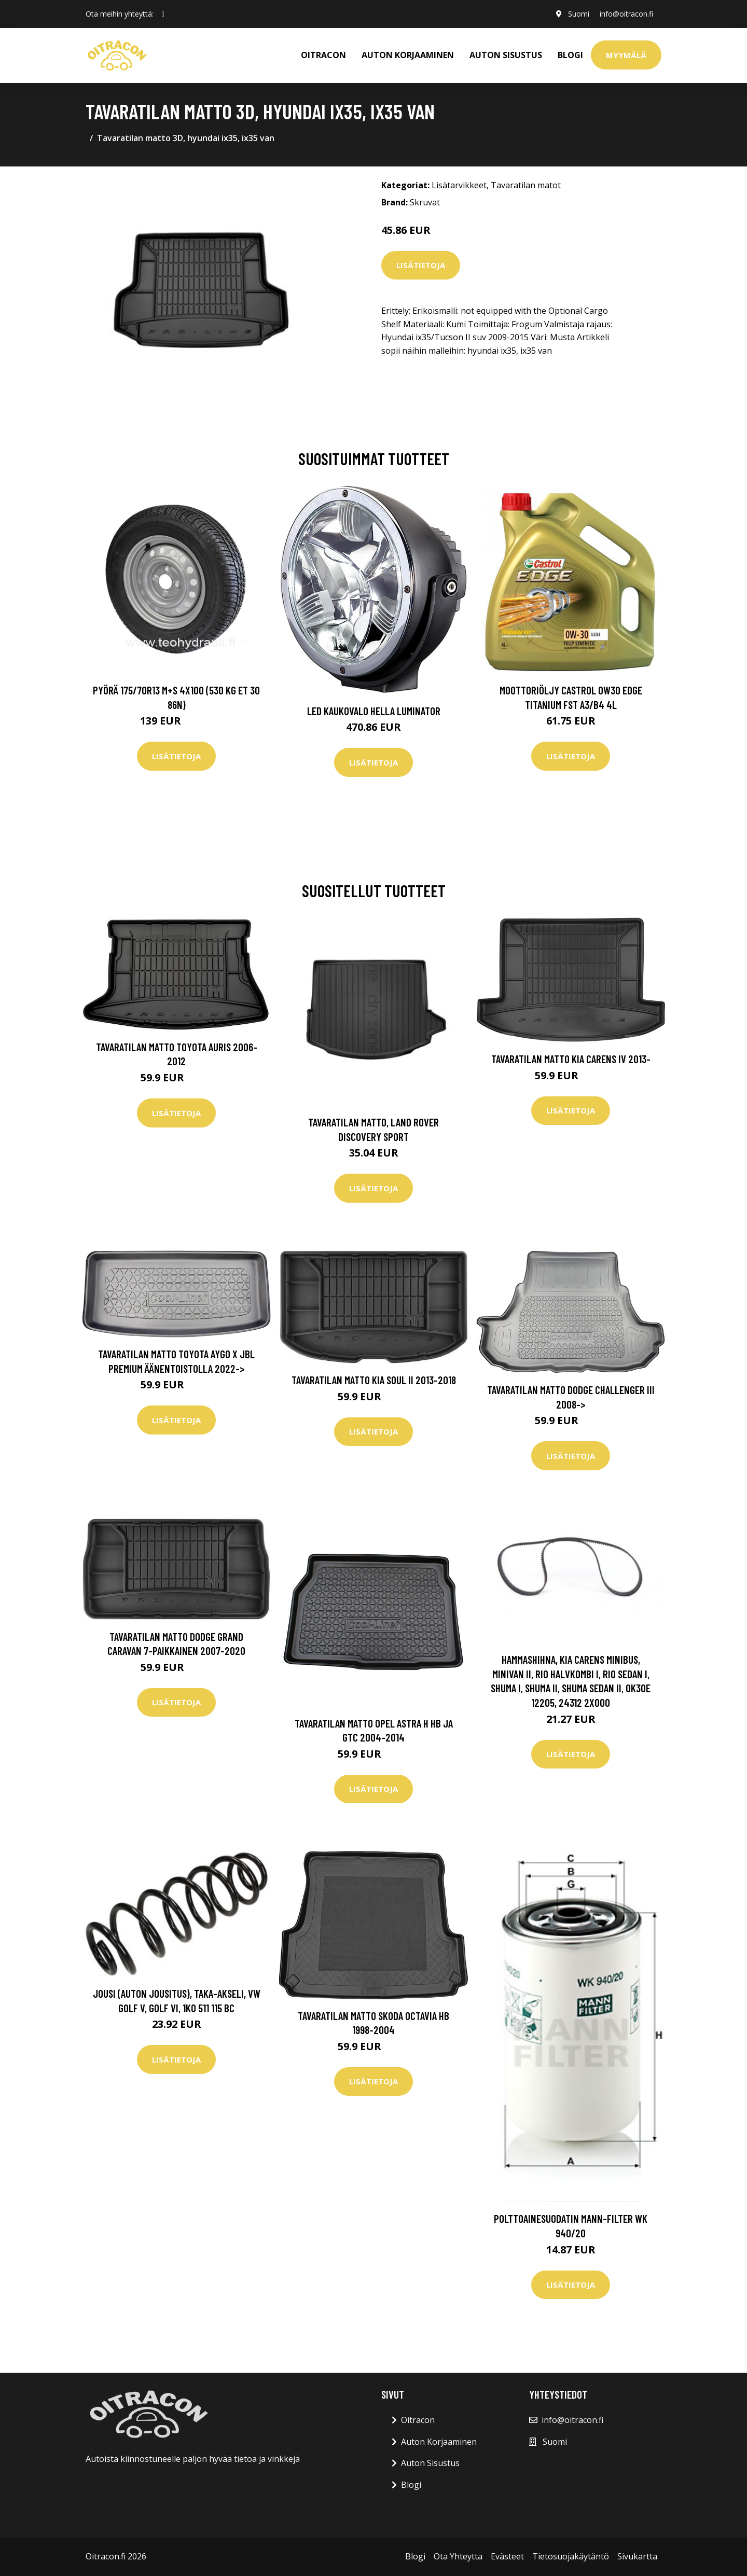 This screenshot has height=2576, width=747. I want to click on Blogi, so click(570, 55).